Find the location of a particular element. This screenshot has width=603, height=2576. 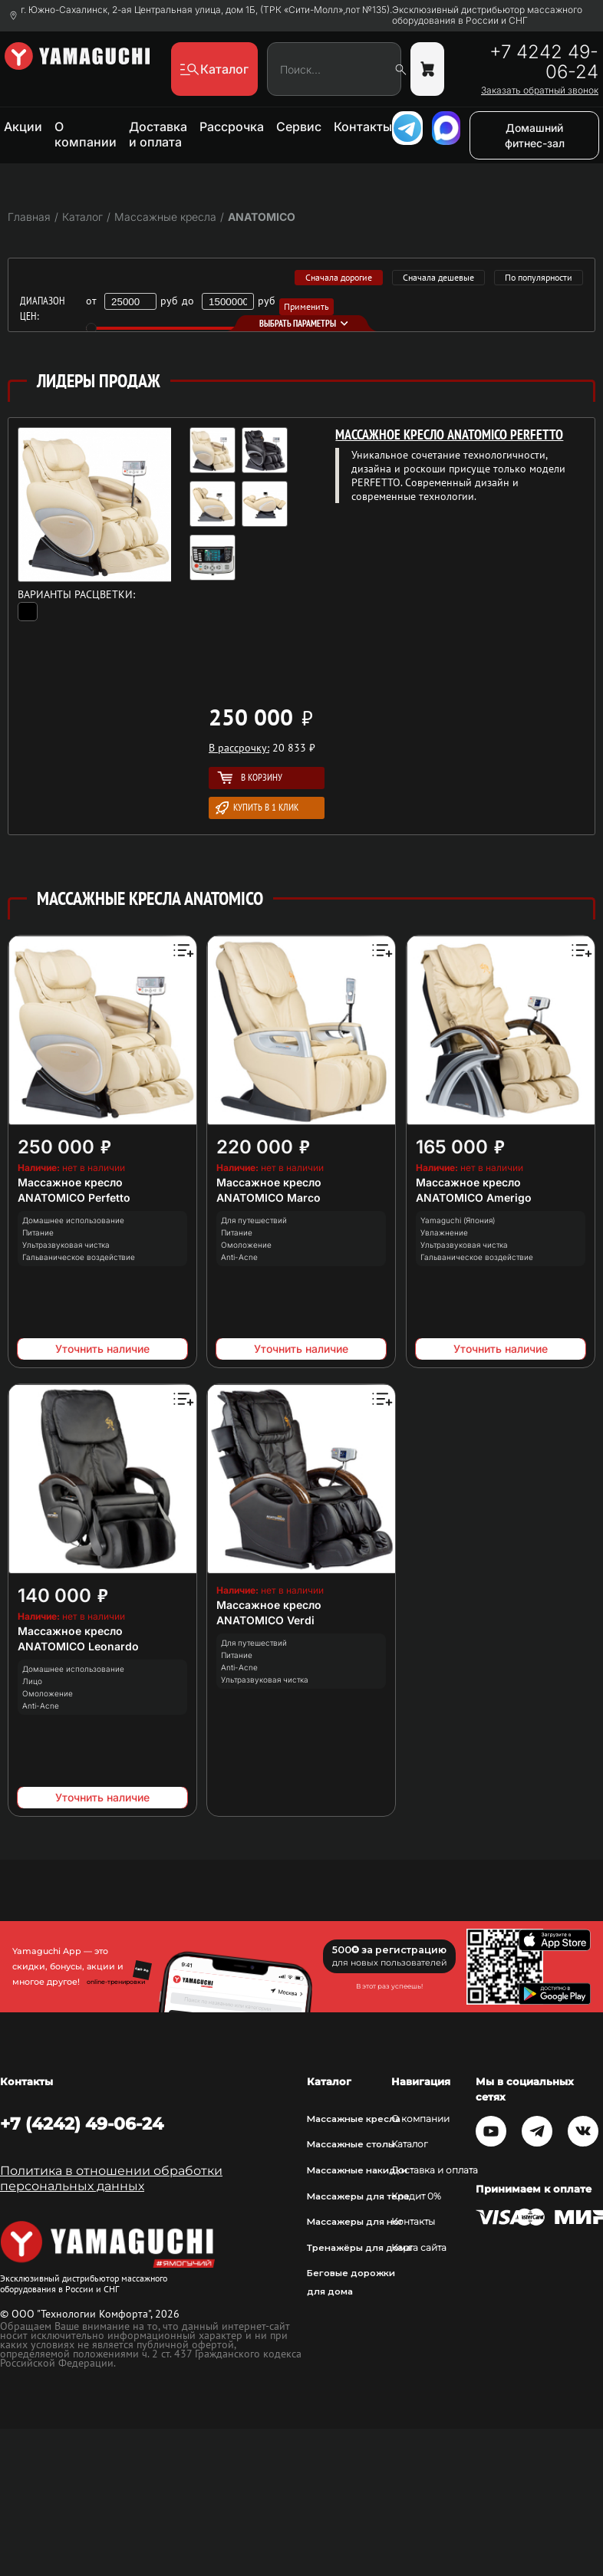

Рассрочка is located at coordinates (231, 126).